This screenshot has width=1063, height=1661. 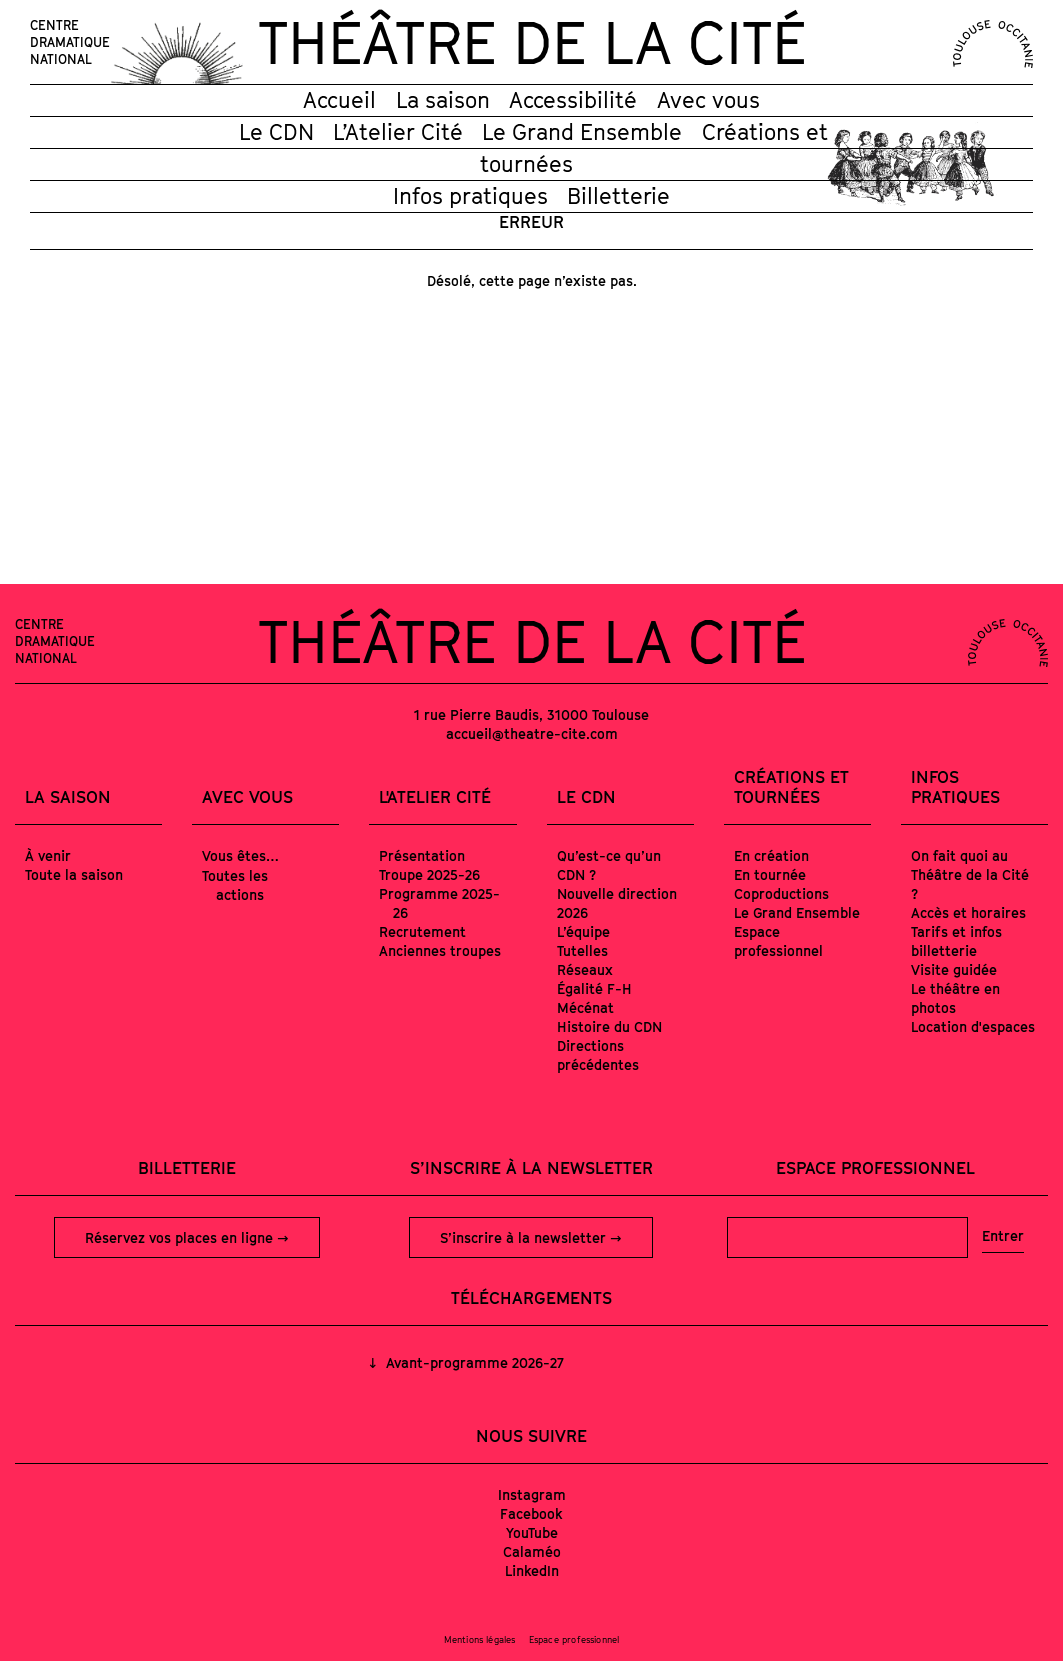 What do you see at coordinates (48, 855) in the screenshot?
I see `À venir` at bounding box center [48, 855].